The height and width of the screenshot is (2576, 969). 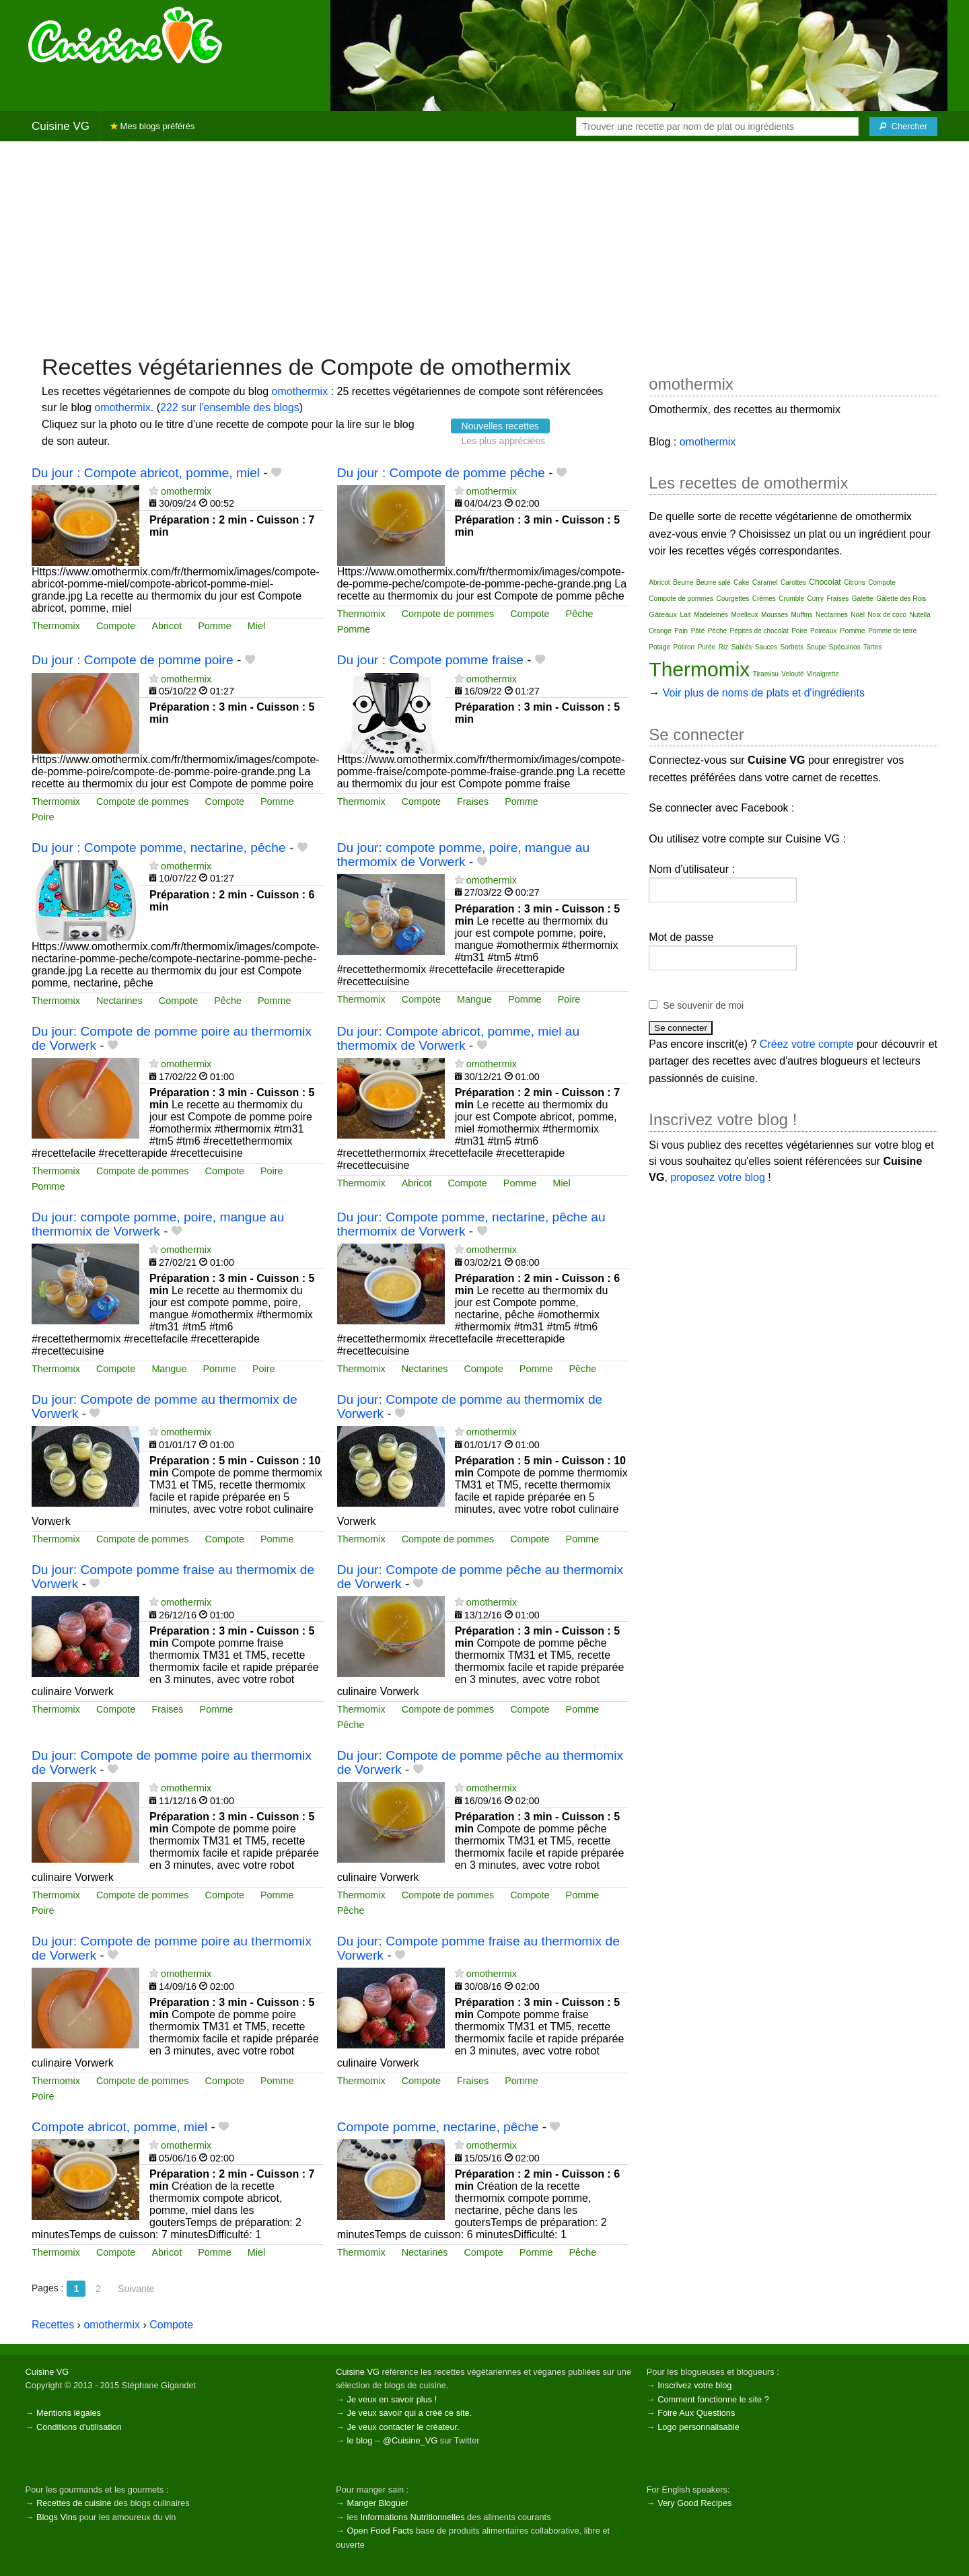 I want to click on Potage, so click(x=659, y=647).